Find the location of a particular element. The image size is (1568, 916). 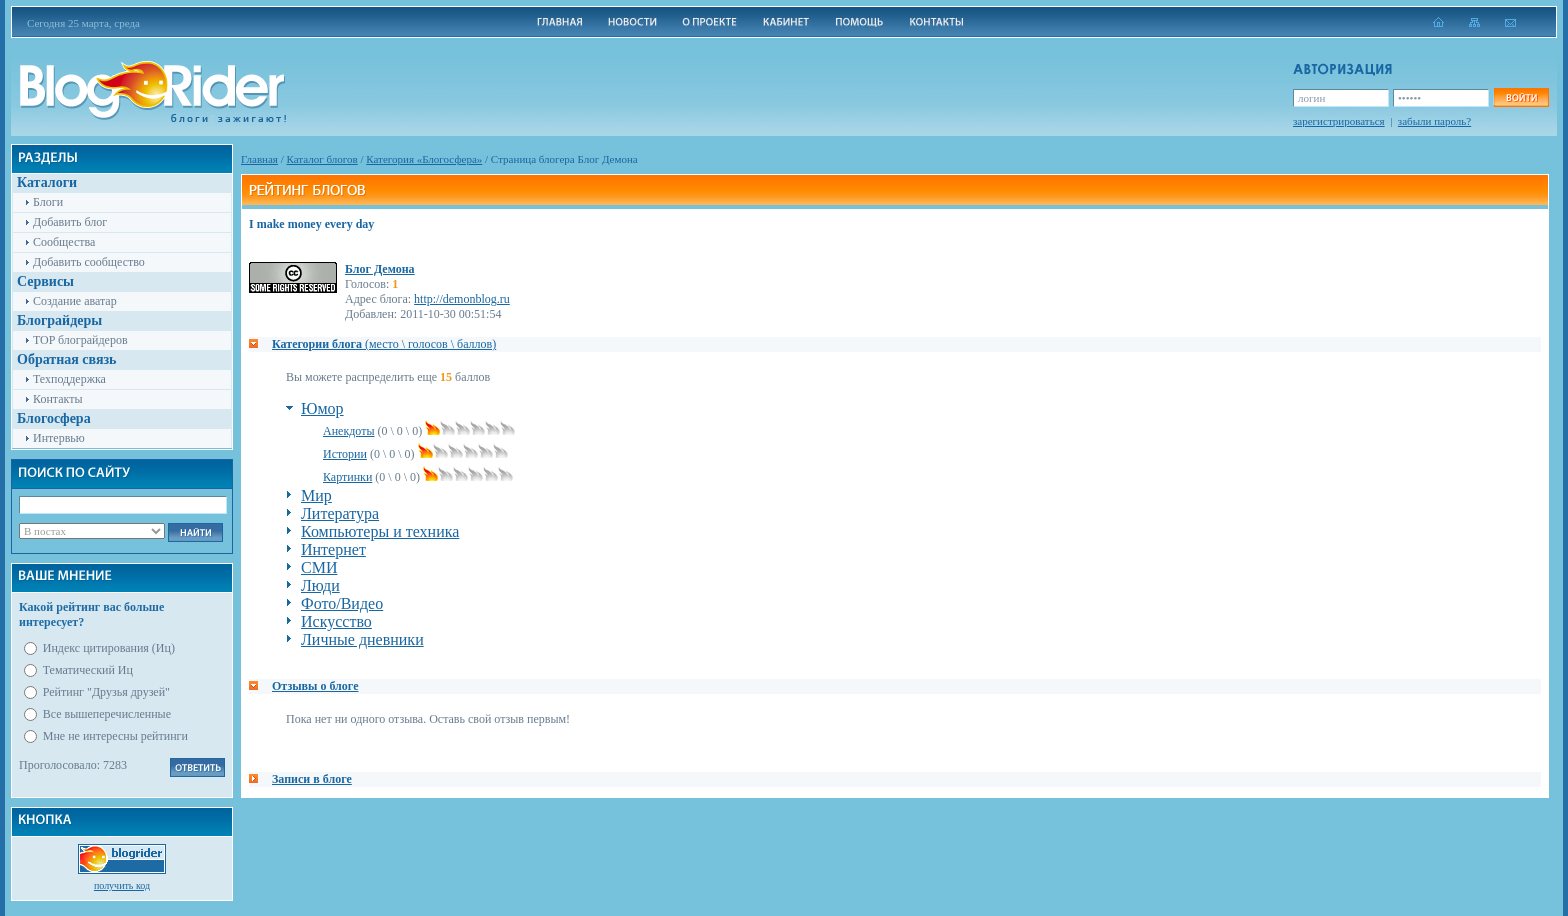

Компьютеры и техника is located at coordinates (380, 531).